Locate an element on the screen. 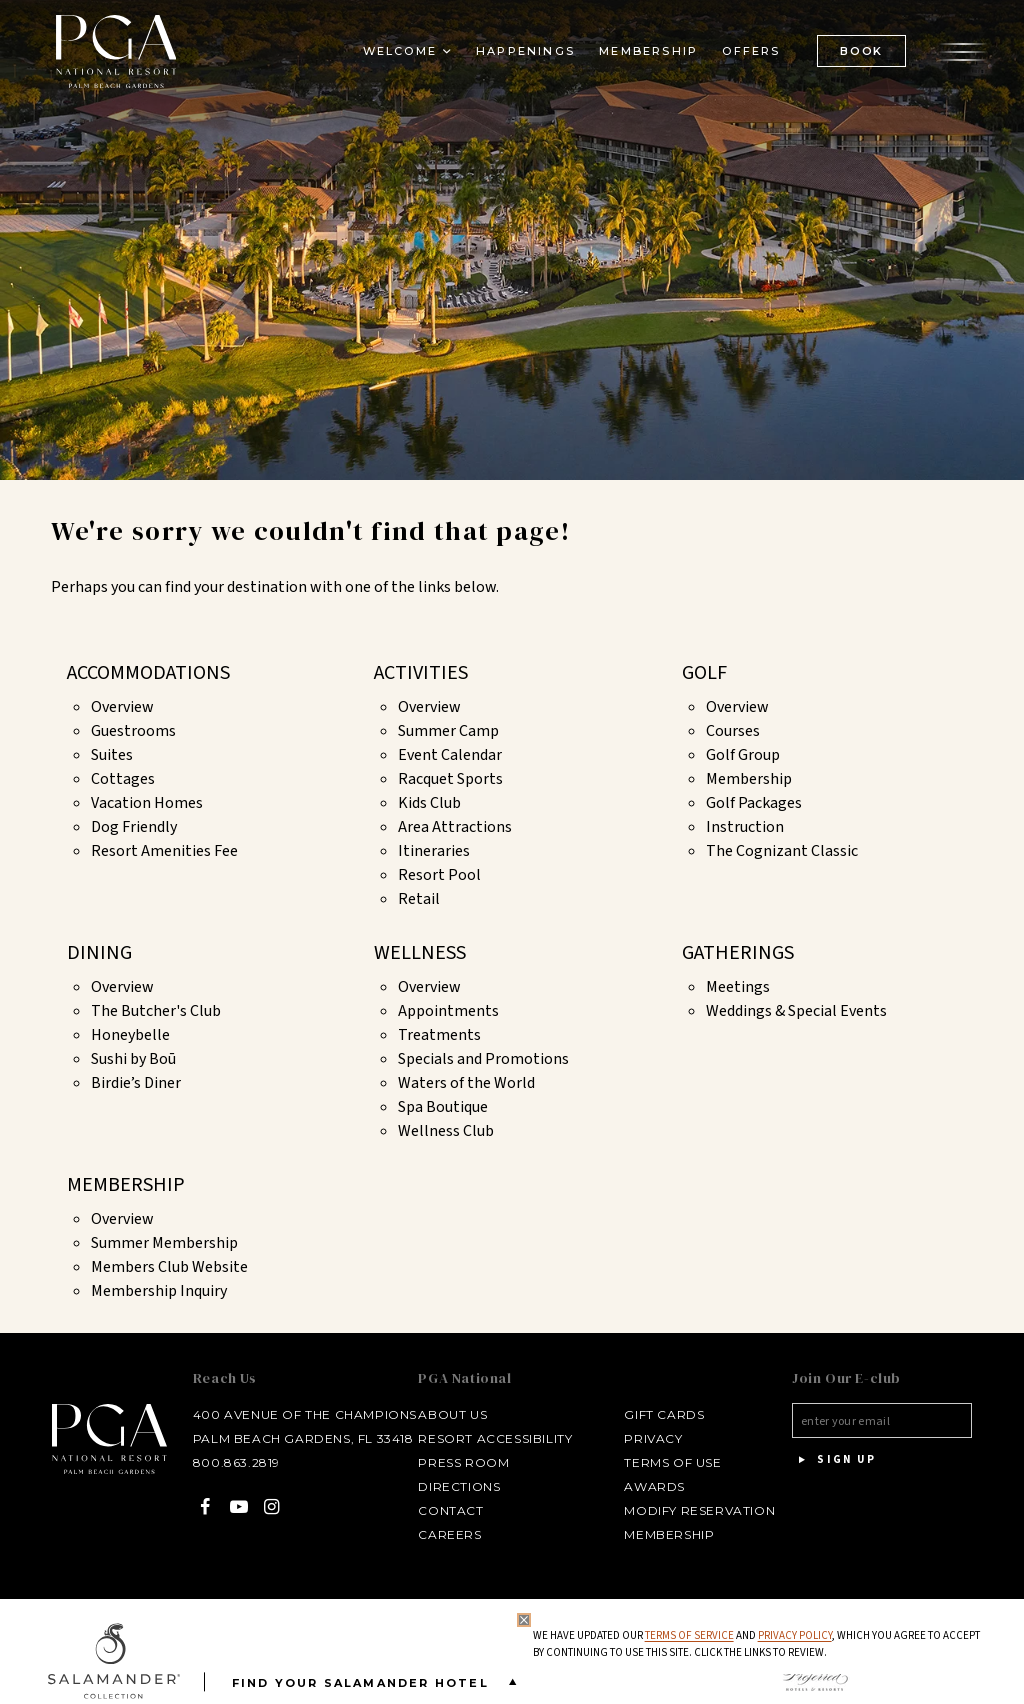 The image size is (1024, 1704). [Close Privacy Policy] is located at coordinates (523, 1620).